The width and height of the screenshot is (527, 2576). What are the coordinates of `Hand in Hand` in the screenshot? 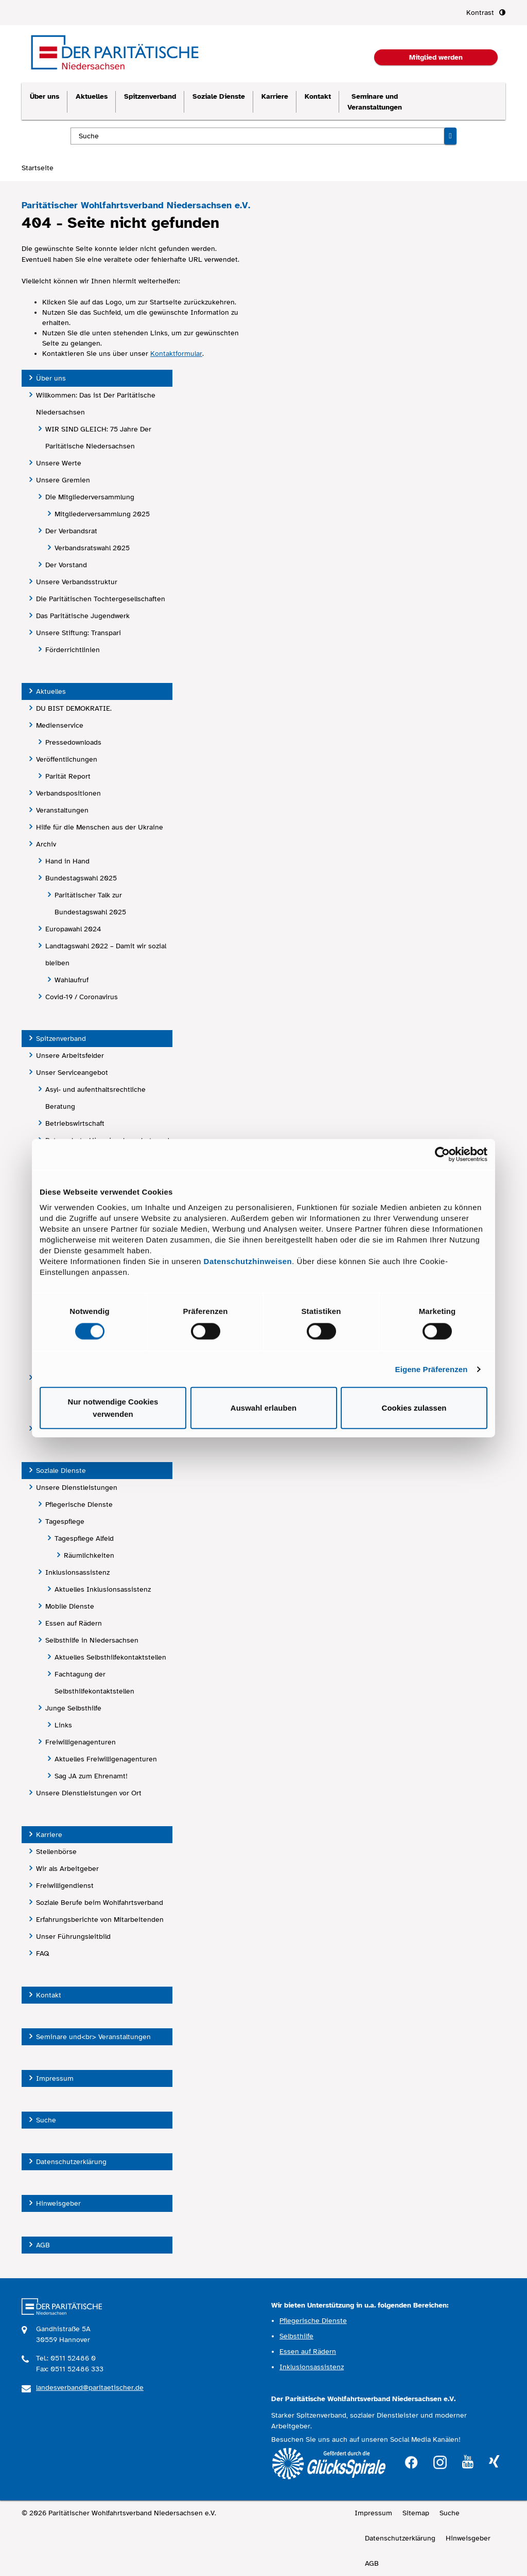 It's located at (67, 861).